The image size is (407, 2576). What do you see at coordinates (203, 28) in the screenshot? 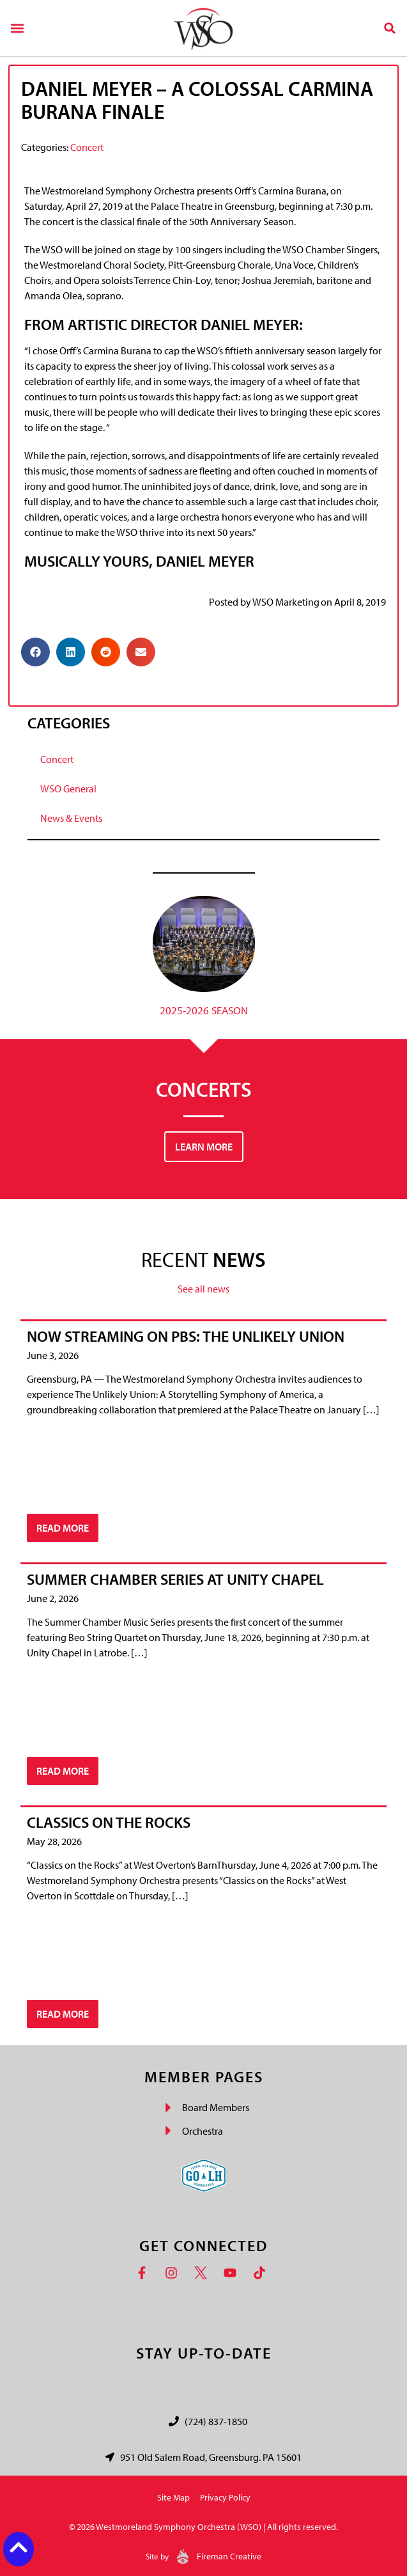
I see `[Westmoreland Symphony Orchestra Logo]` at bounding box center [203, 28].